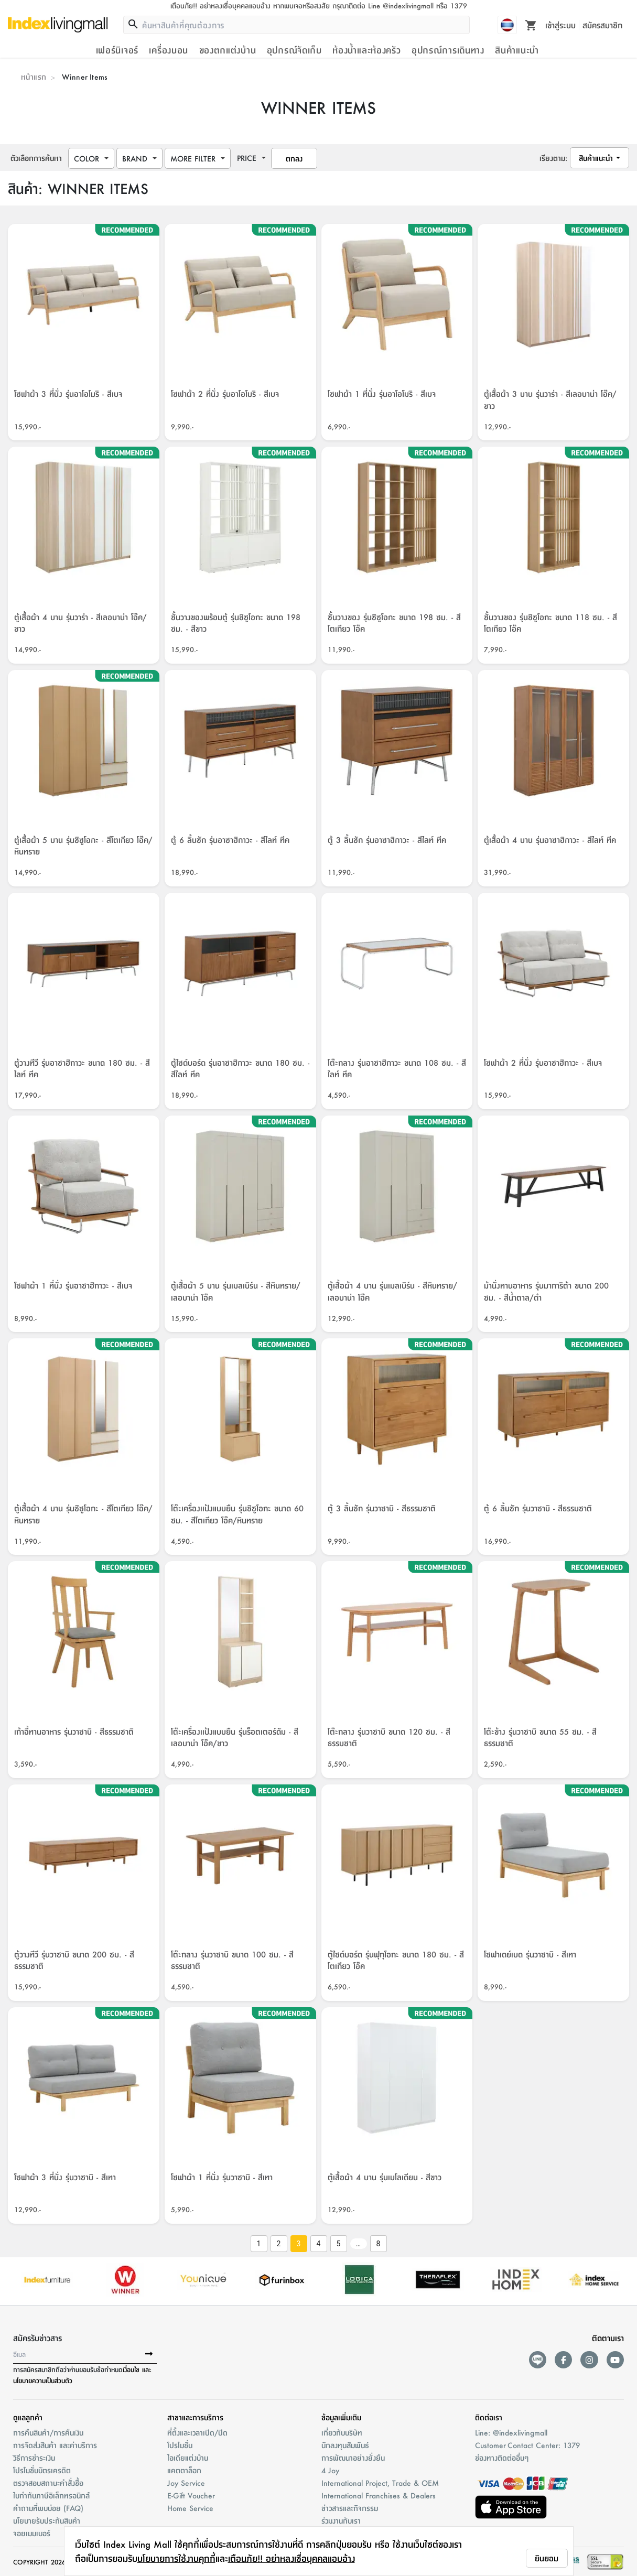 The width and height of the screenshot is (637, 2576). Describe the element at coordinates (190, 2508) in the screenshot. I see `Home Service` at that location.